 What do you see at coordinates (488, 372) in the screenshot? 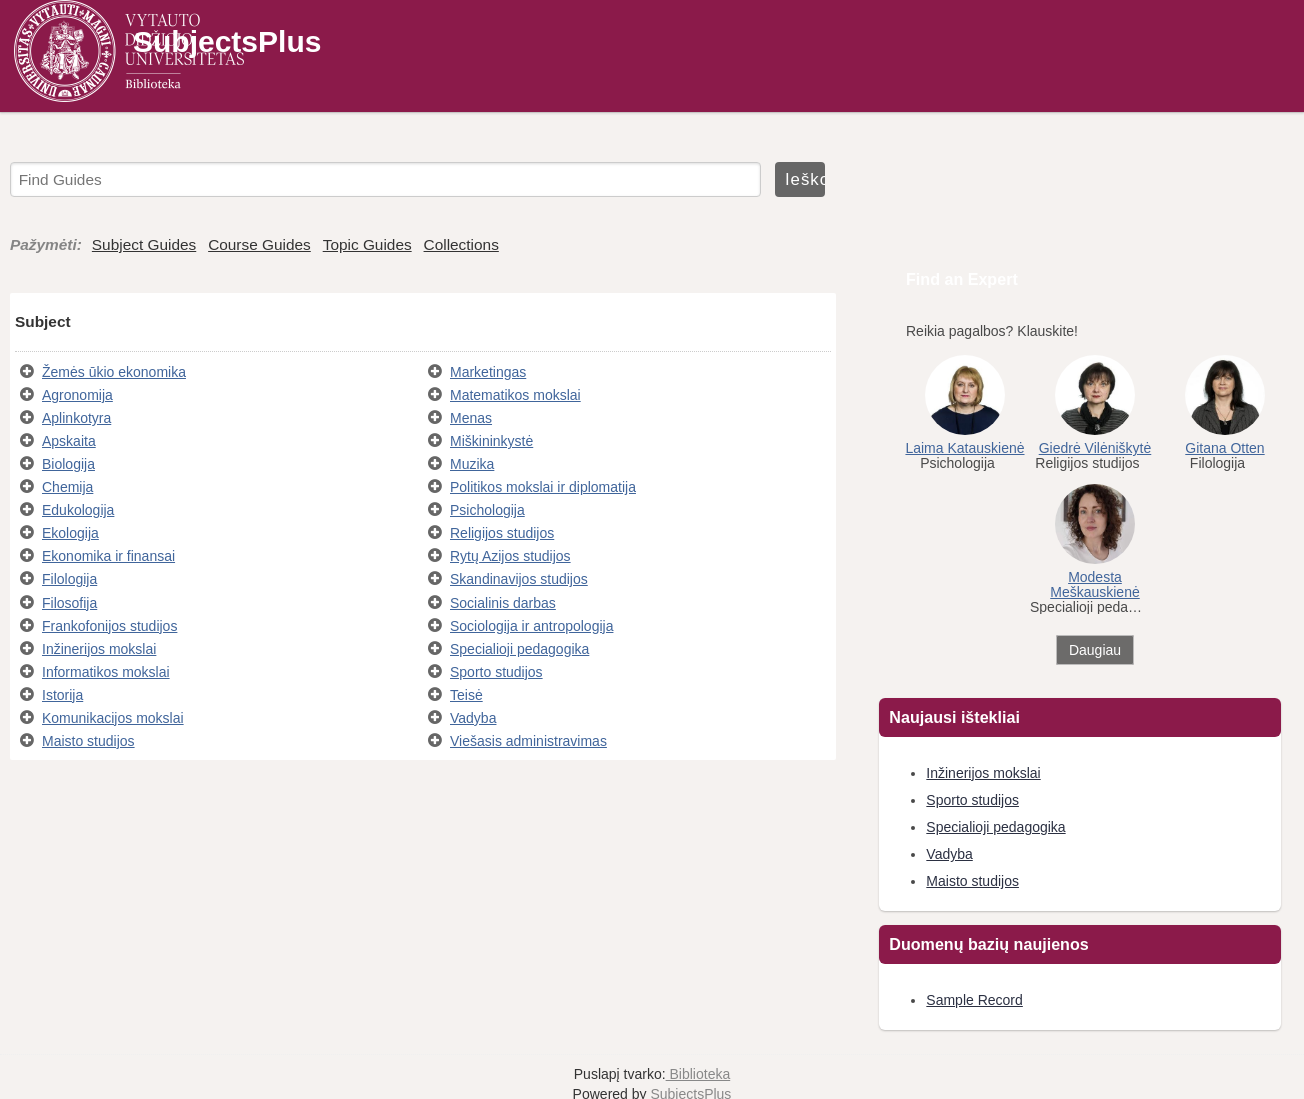
I see `Marketingas` at bounding box center [488, 372].